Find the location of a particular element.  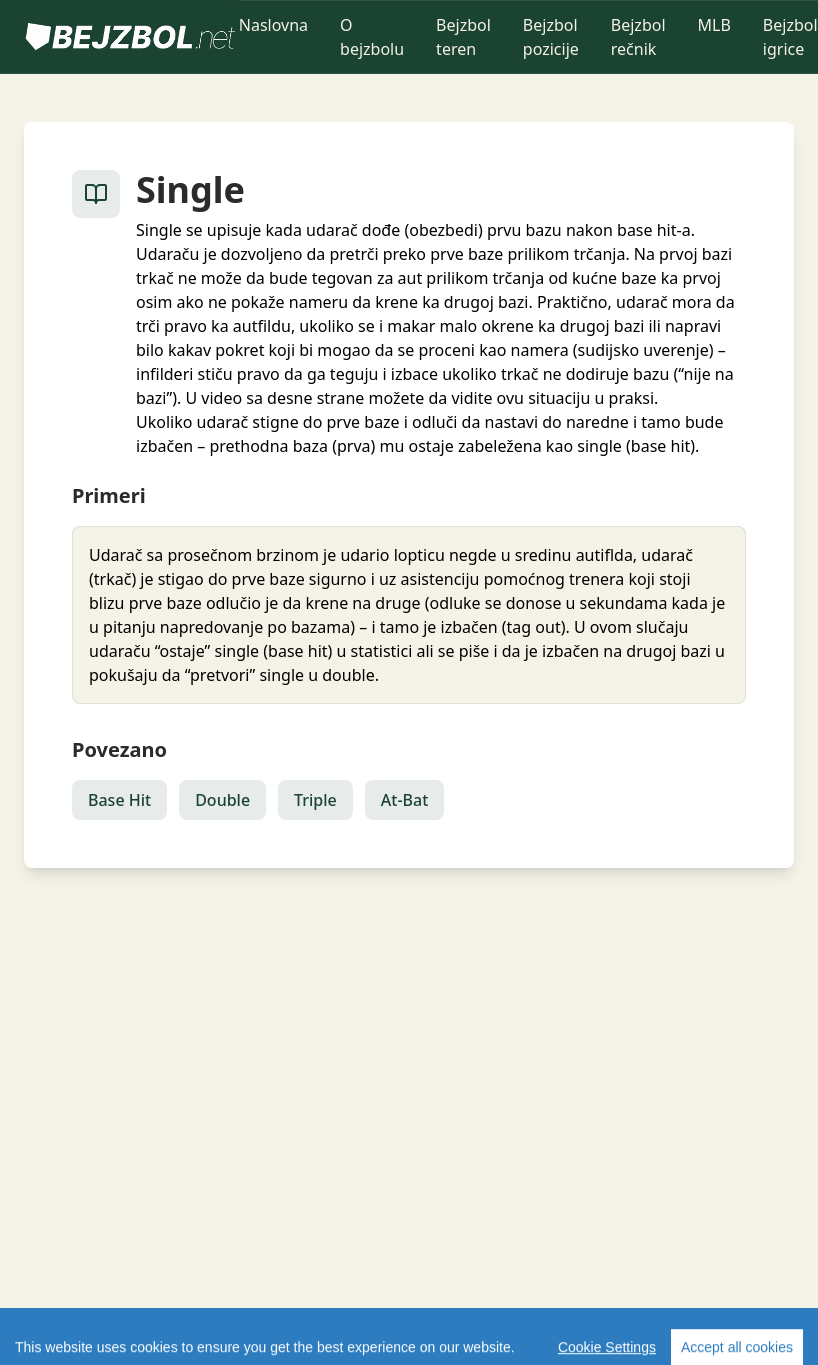

Naslovna is located at coordinates (273, 25).